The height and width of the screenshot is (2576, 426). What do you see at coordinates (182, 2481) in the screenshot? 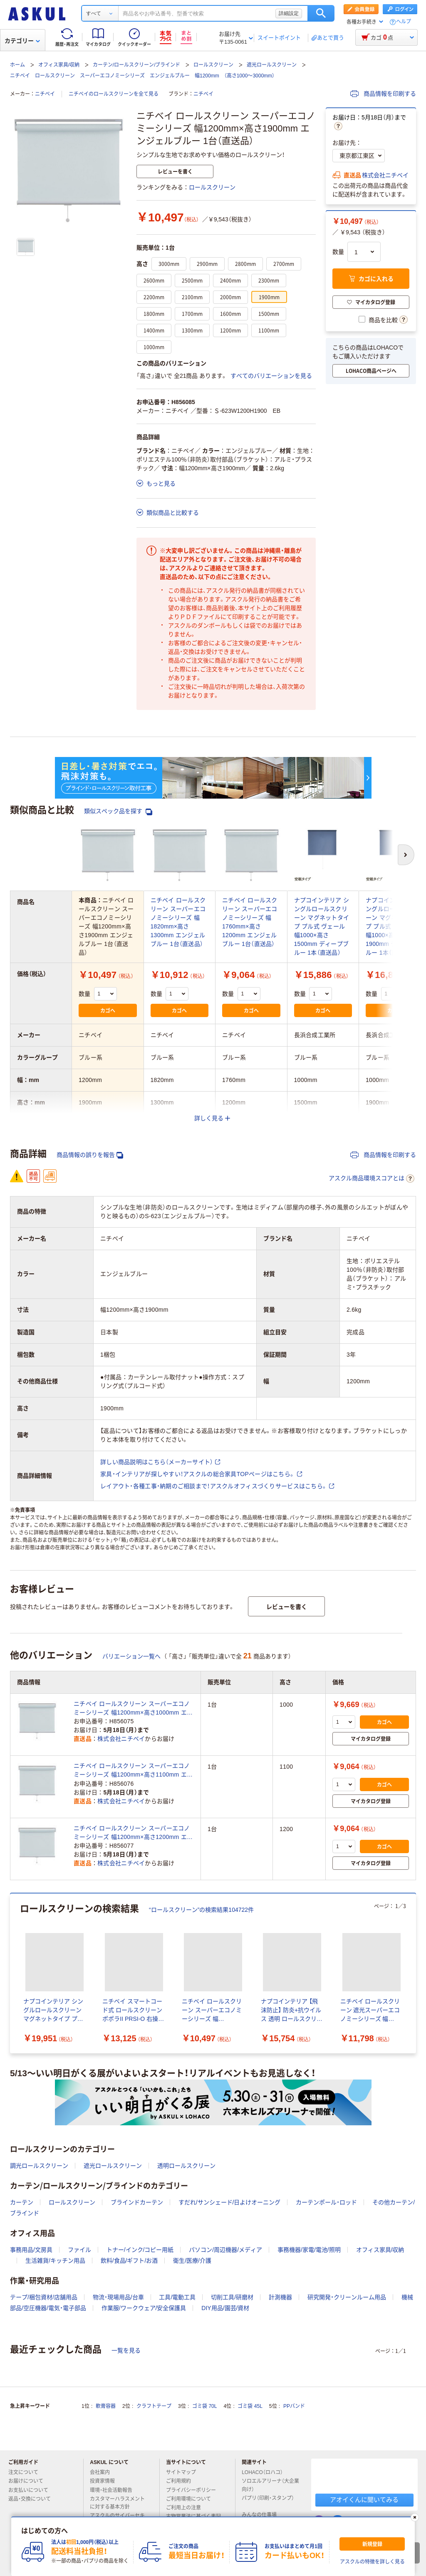
I see `ご利用規約` at bounding box center [182, 2481].